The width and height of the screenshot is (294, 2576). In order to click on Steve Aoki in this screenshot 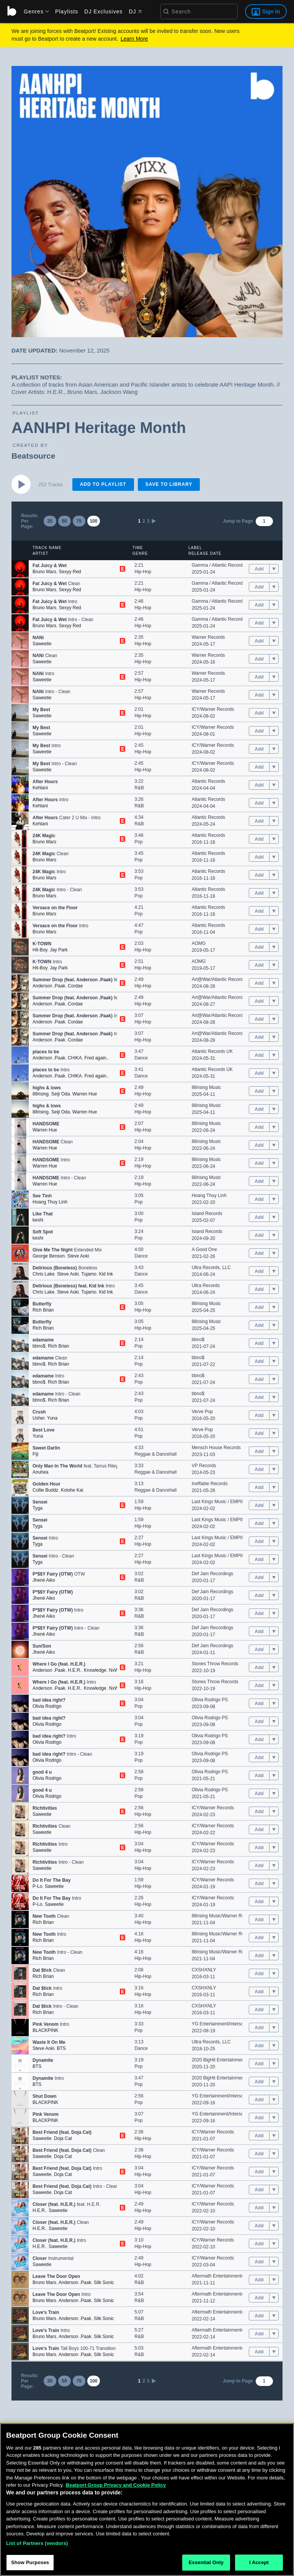, I will do `click(78, 1256)`.